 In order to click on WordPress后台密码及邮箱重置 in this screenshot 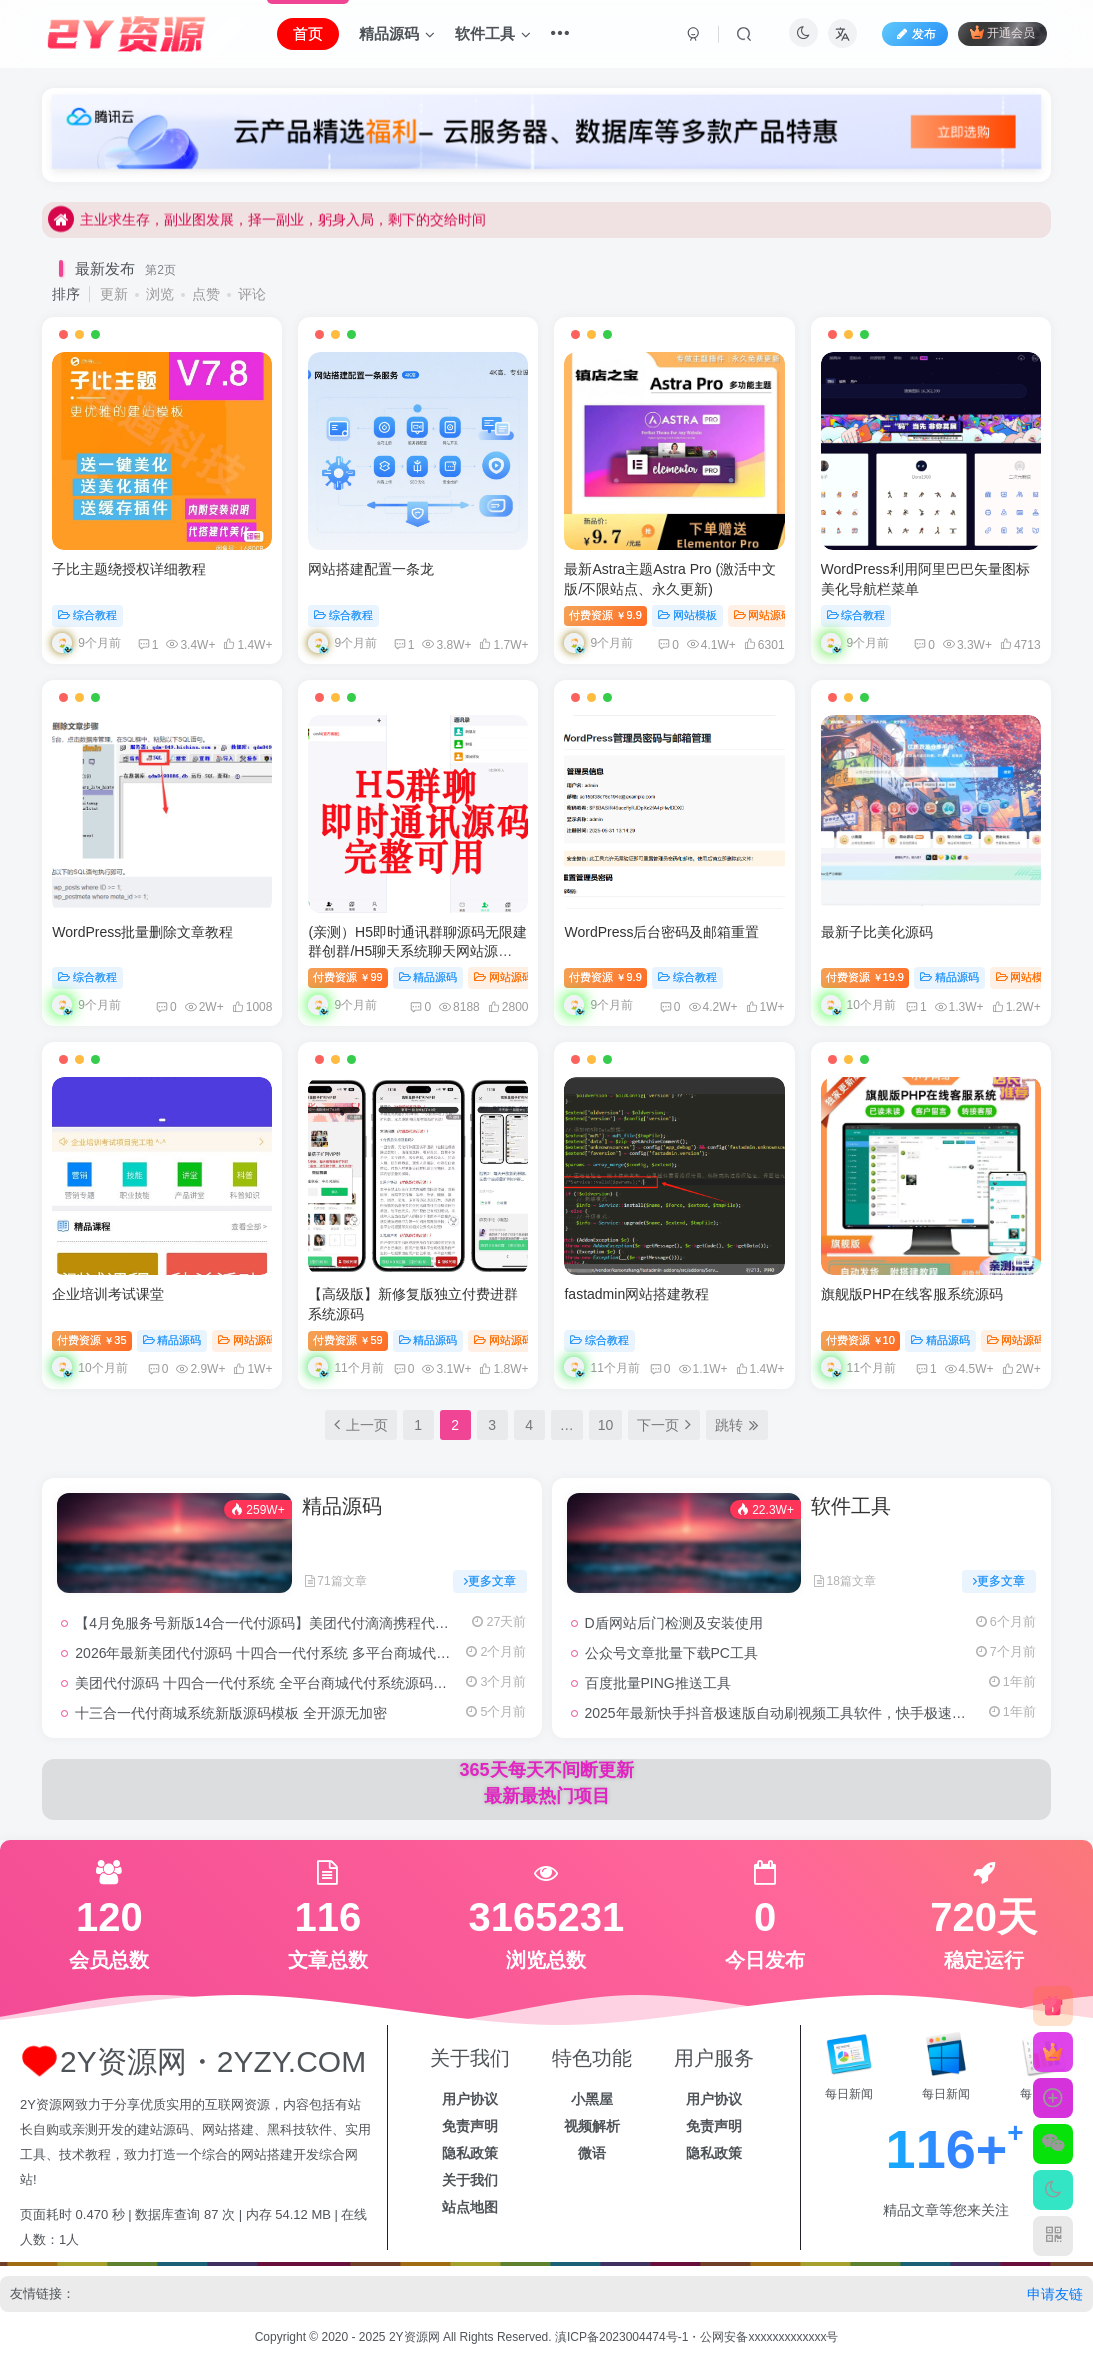, I will do `click(661, 932)`.